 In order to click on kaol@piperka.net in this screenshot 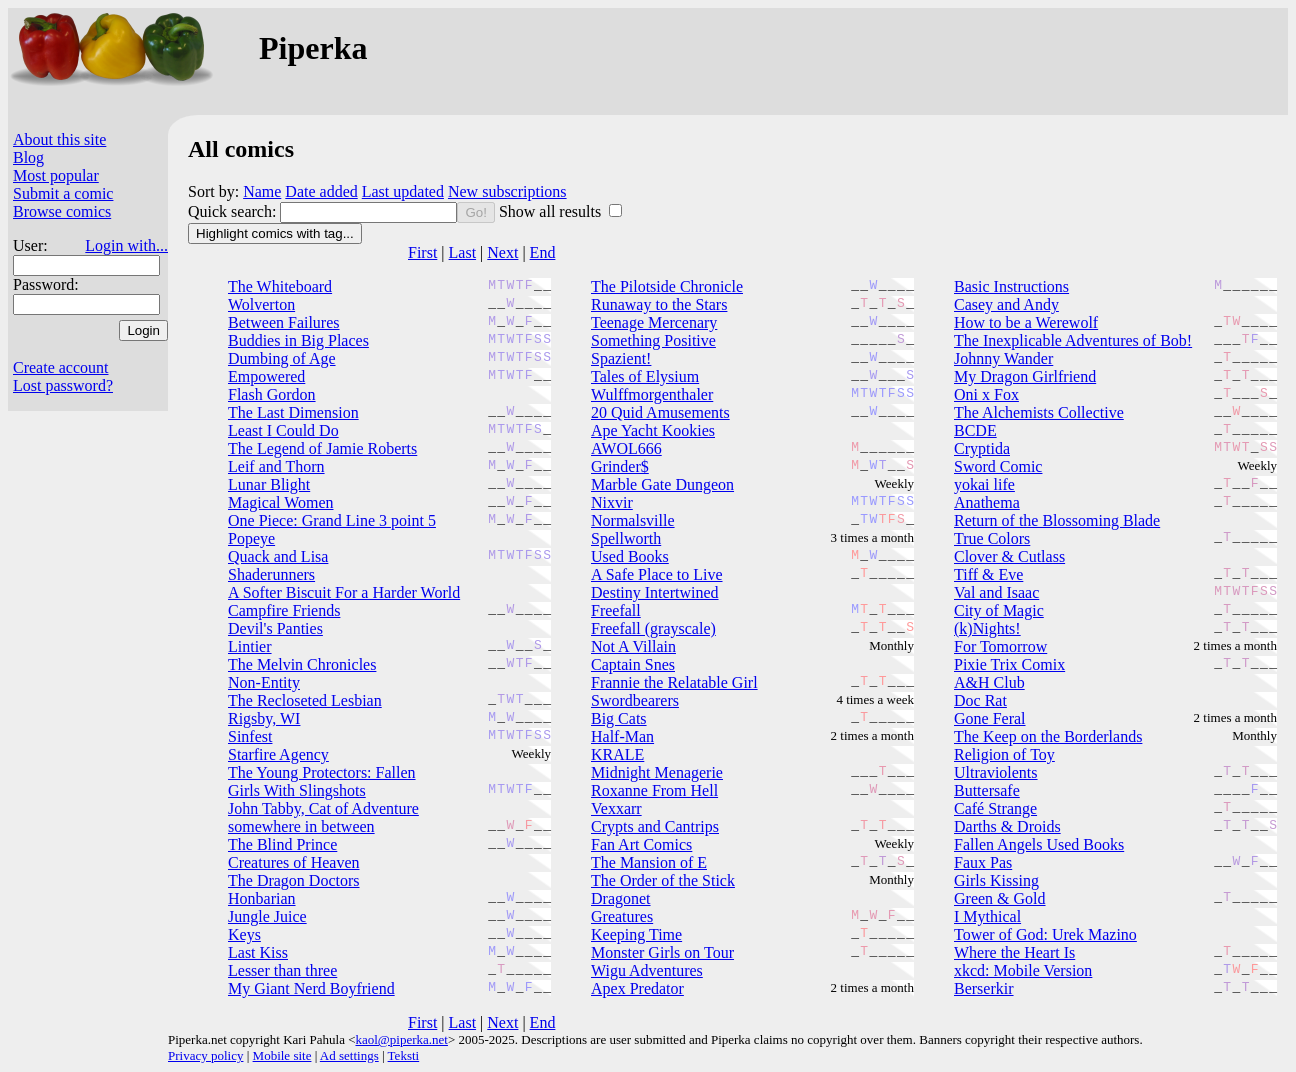, I will do `click(401, 1039)`.